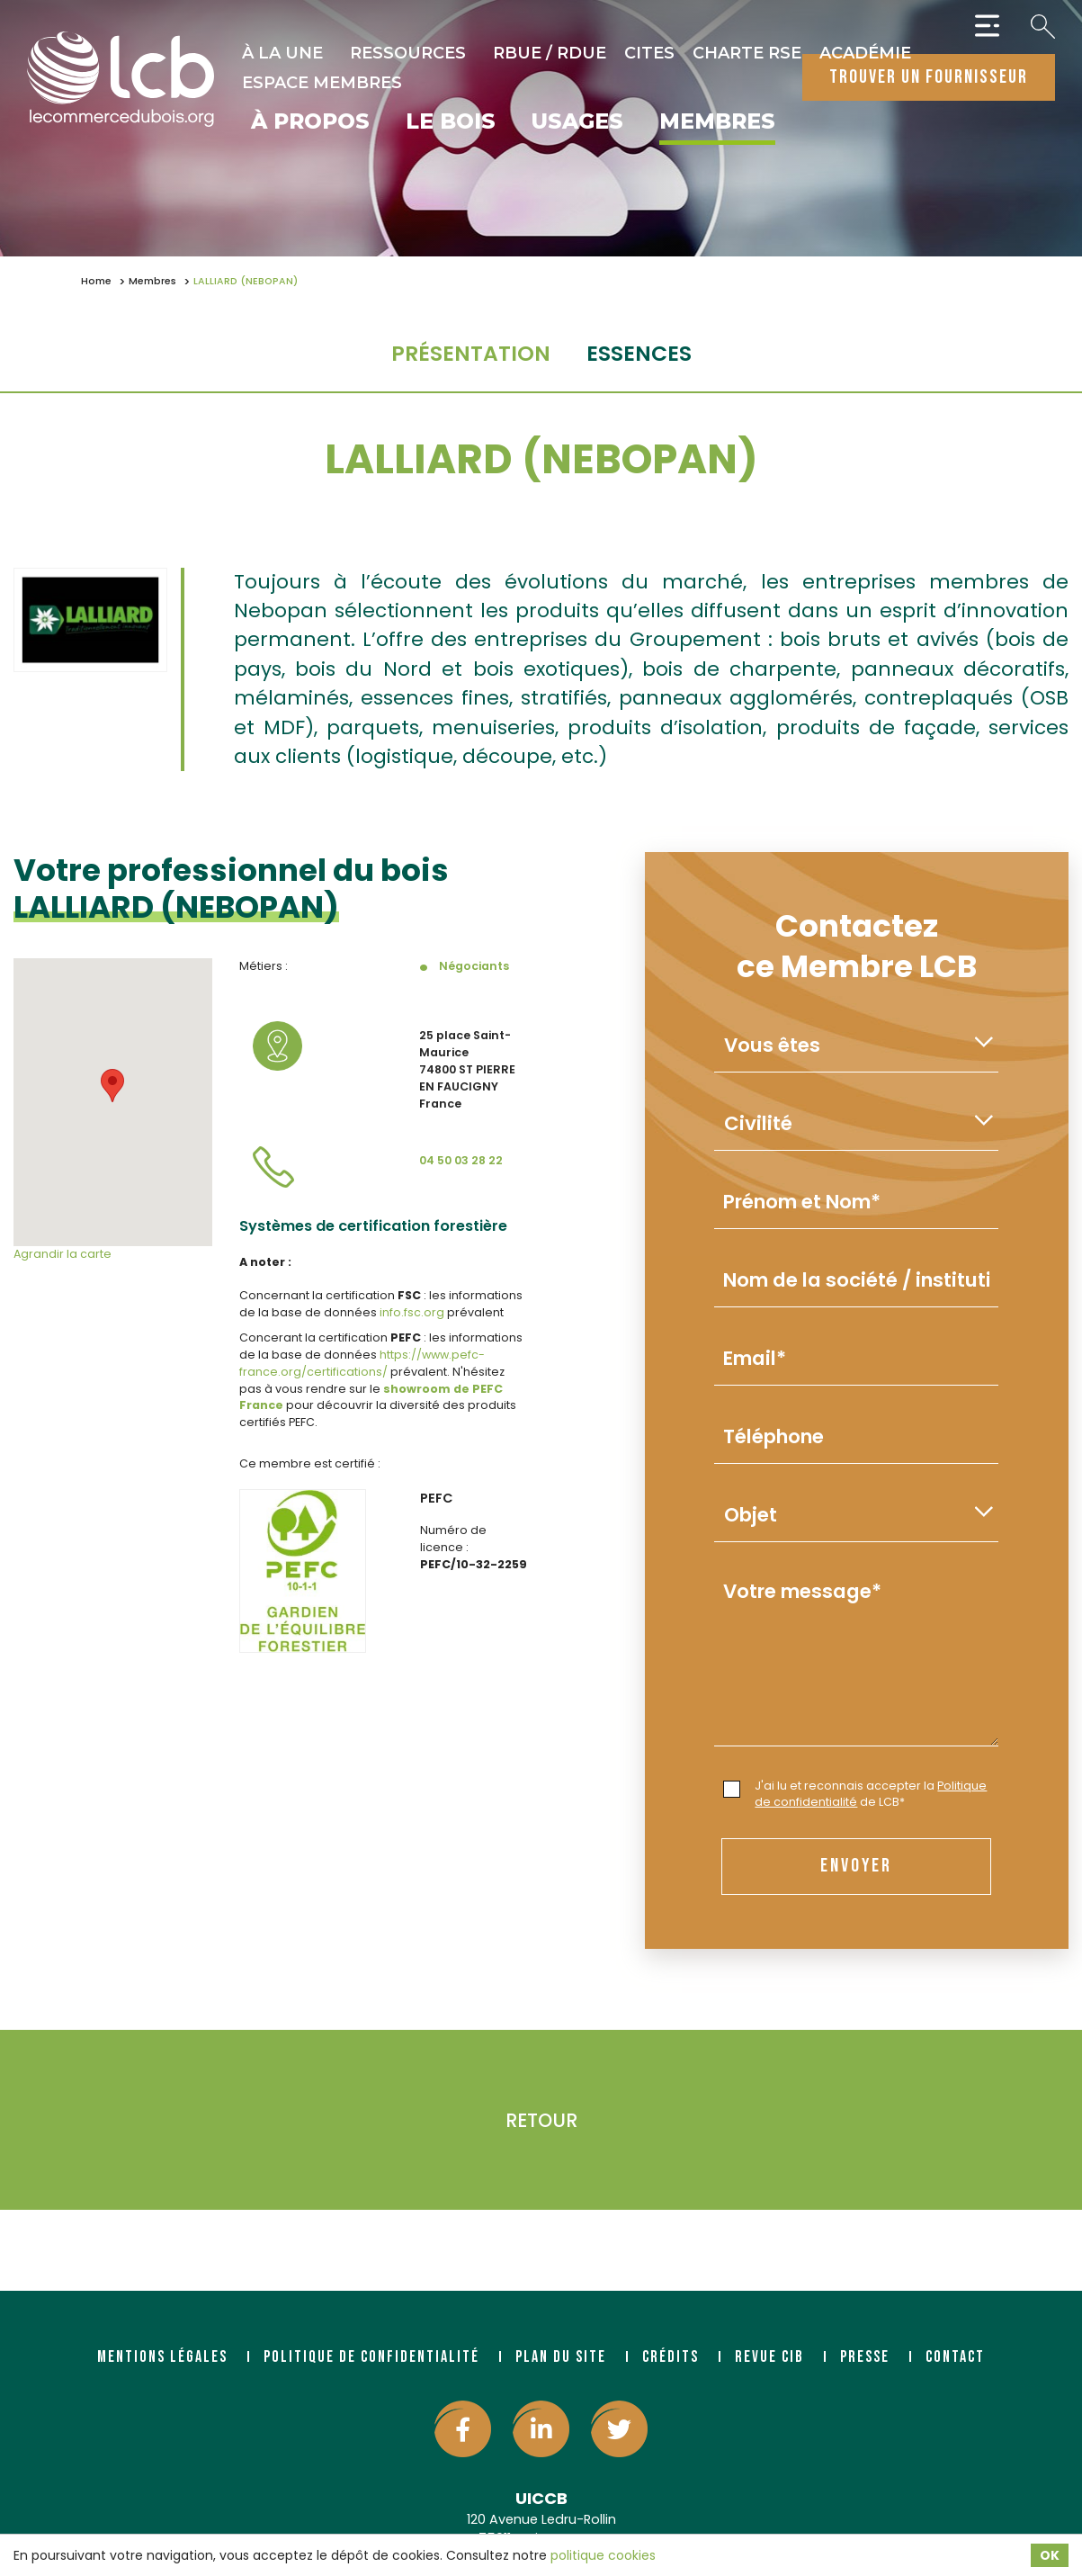  What do you see at coordinates (413, 1312) in the screenshot?
I see `info.fsc.org` at bounding box center [413, 1312].